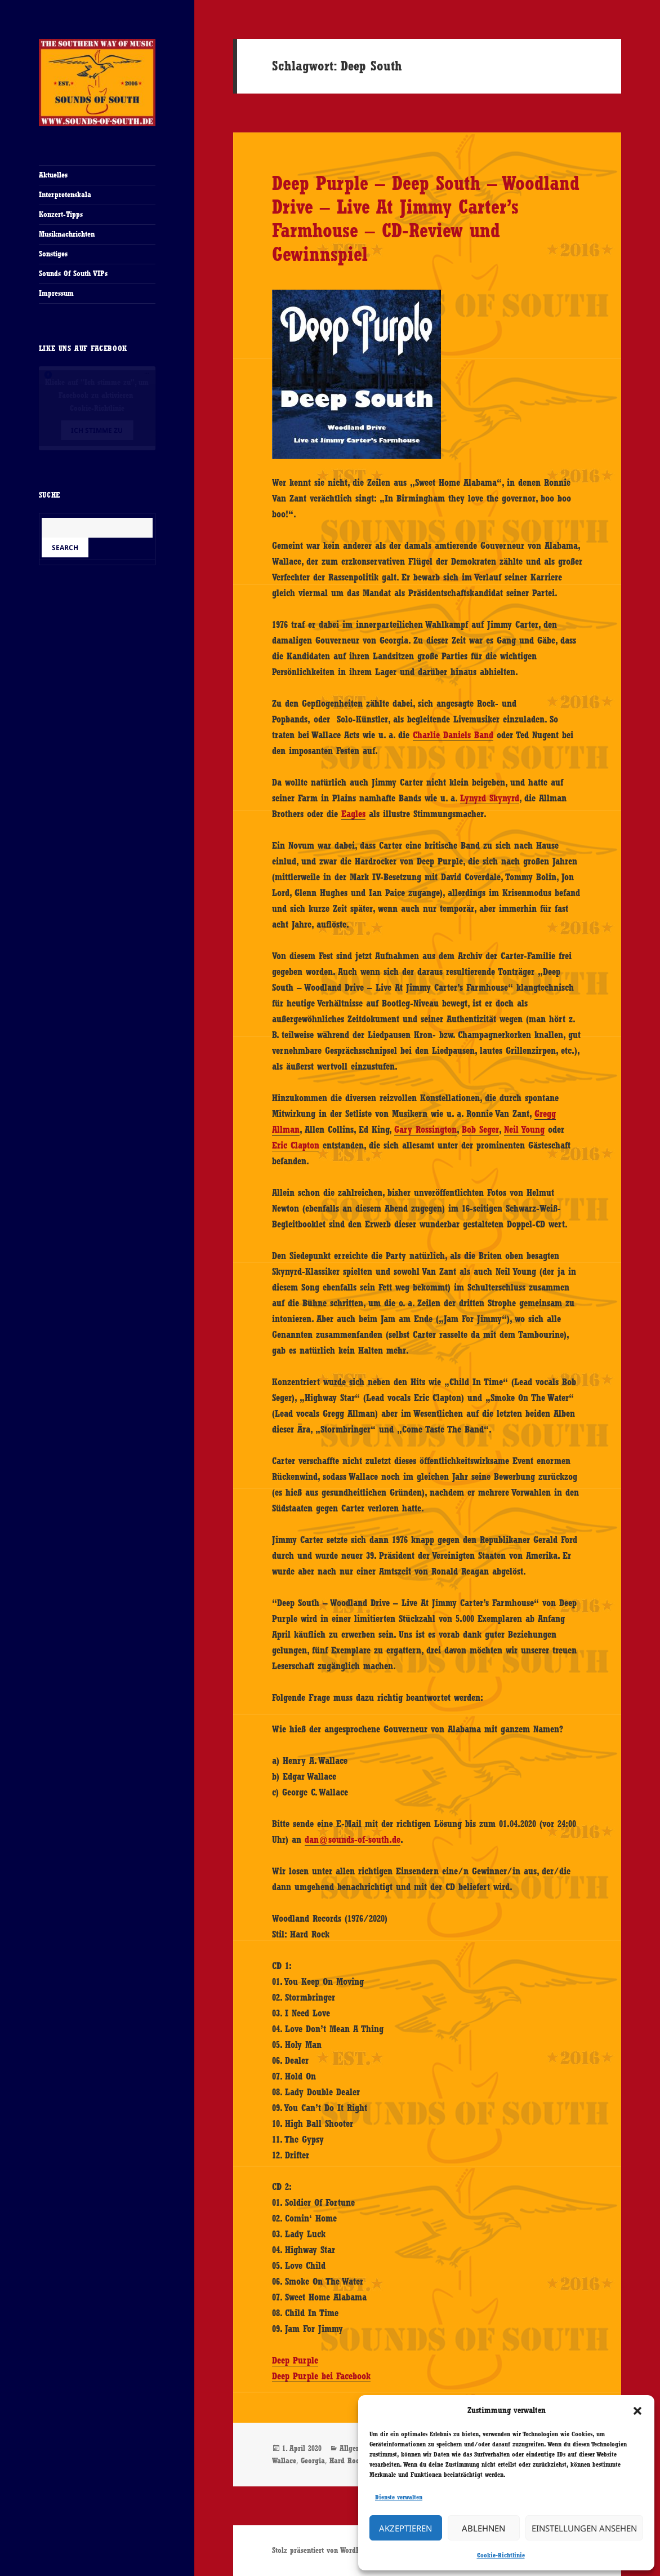 The height and width of the screenshot is (2576, 660). I want to click on Lynyrd Skynyrd, so click(489, 798).